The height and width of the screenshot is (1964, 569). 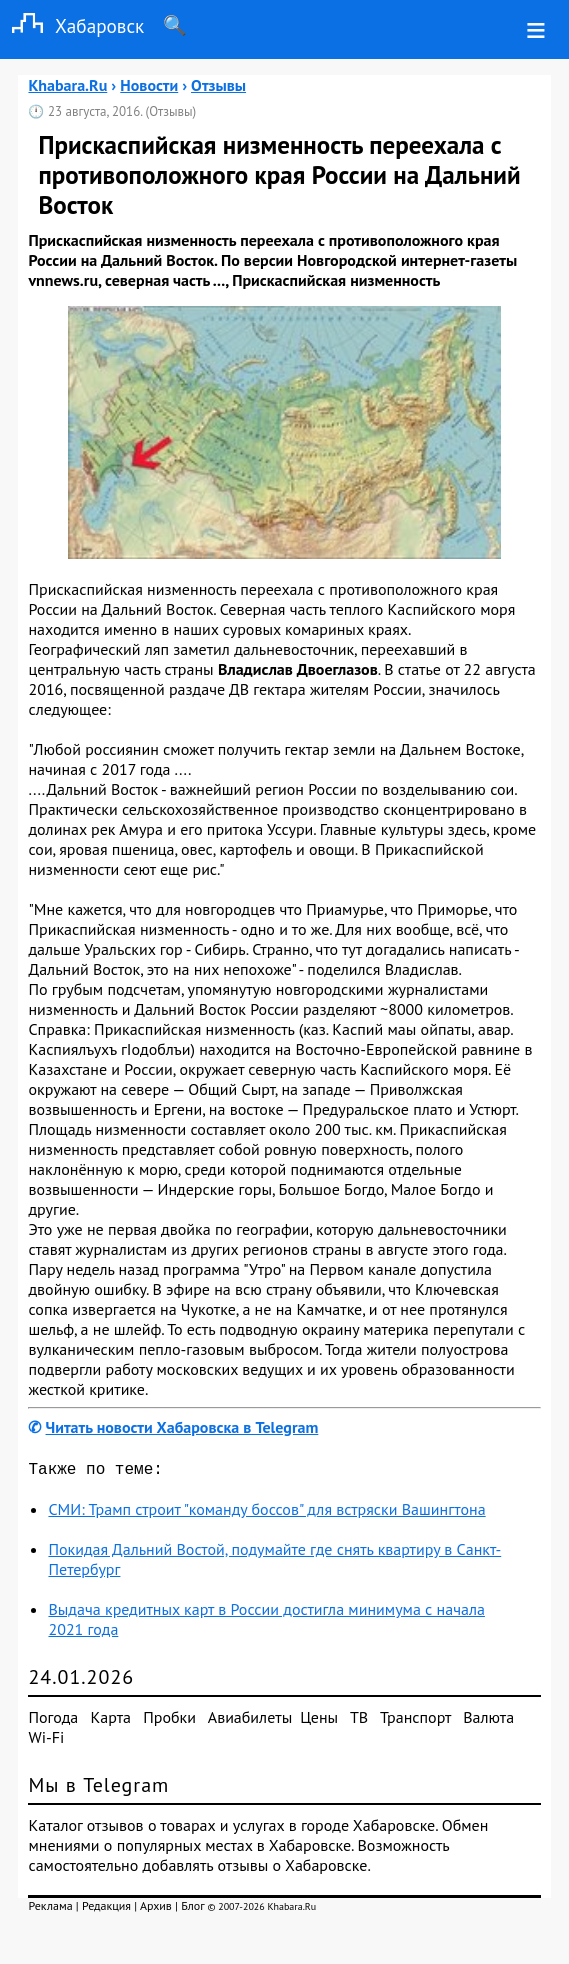 What do you see at coordinates (46, 1741) in the screenshot?
I see `Wi-Fi` at bounding box center [46, 1741].